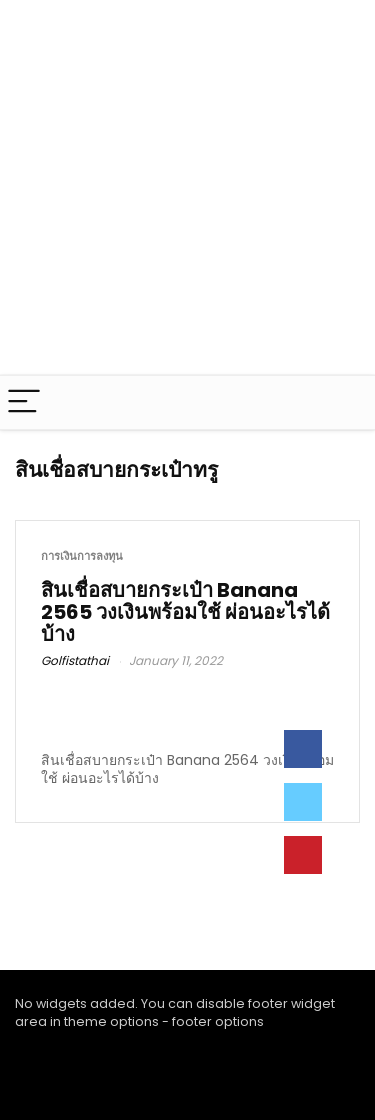 This screenshot has width=375, height=1120. Describe the element at coordinates (185, 612) in the screenshot. I see `สินเชื่อสบายกระเป๋า Banana 2565 วงเงินพร้อมใช้ ผ่อนอะไรได้บ้าง` at that location.